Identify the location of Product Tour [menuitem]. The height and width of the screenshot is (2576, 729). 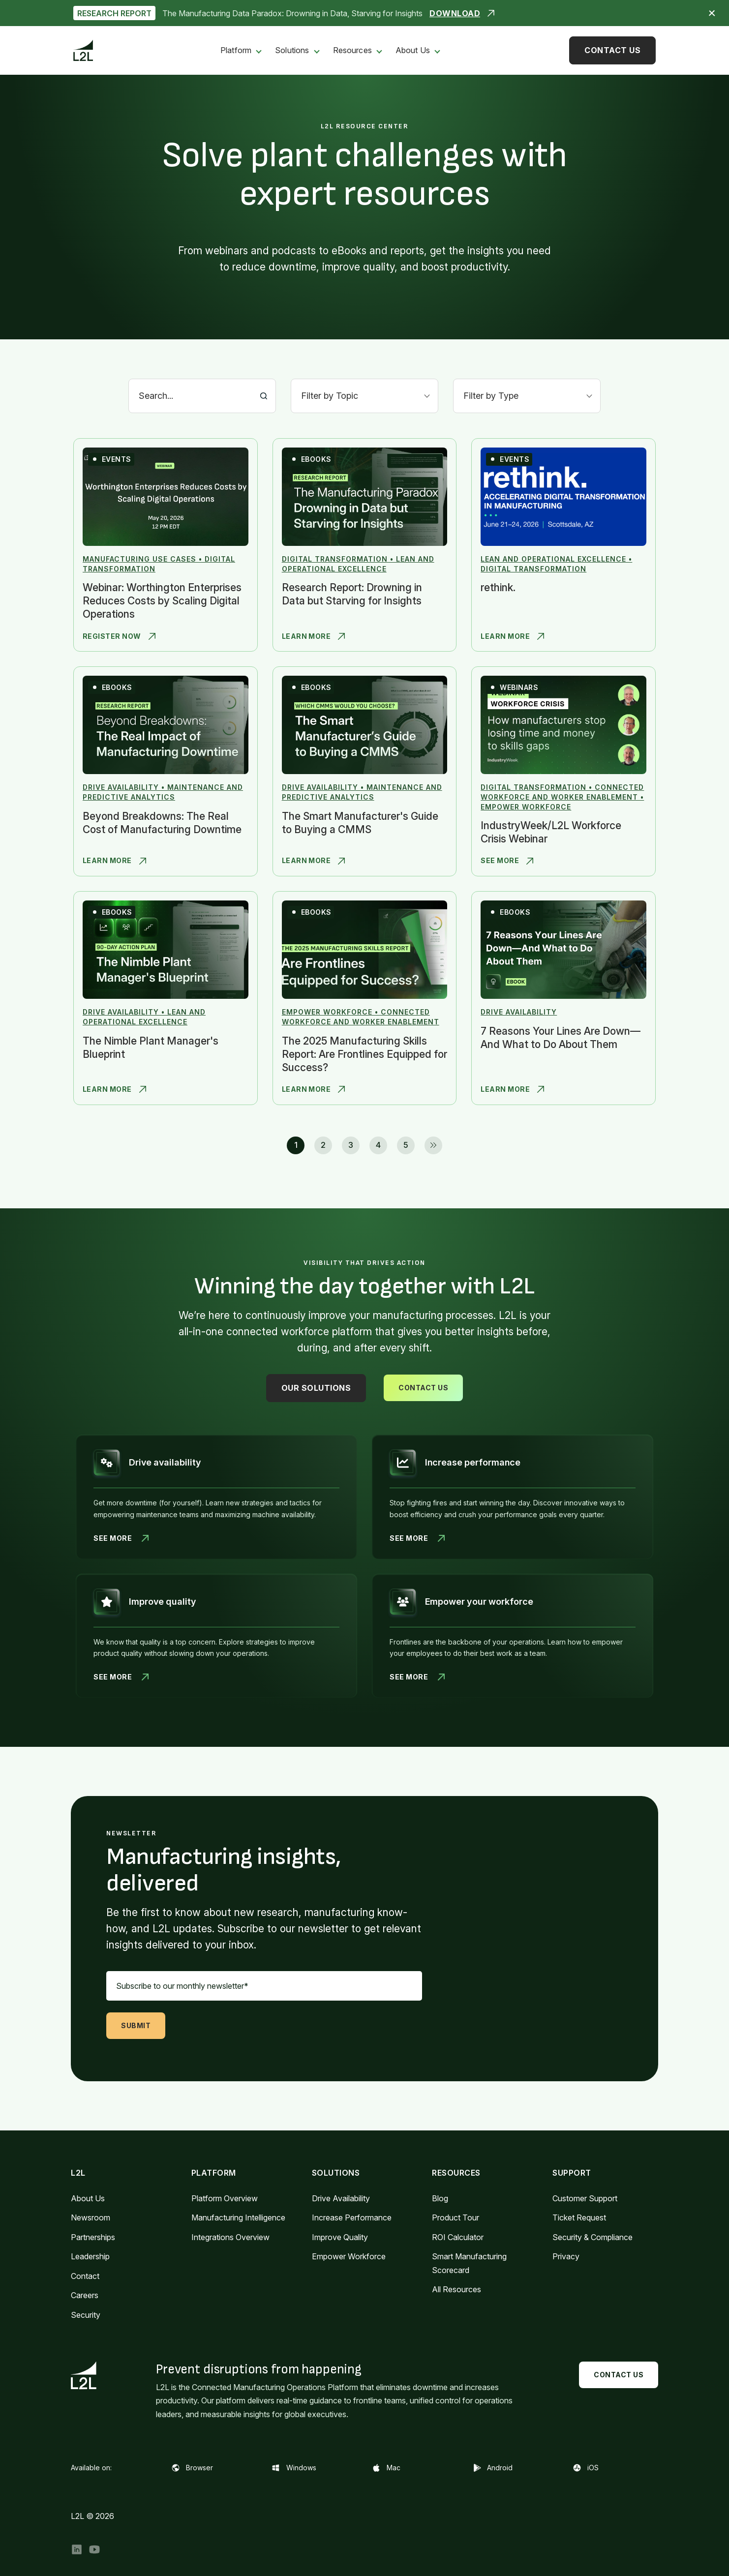
(455, 2217).